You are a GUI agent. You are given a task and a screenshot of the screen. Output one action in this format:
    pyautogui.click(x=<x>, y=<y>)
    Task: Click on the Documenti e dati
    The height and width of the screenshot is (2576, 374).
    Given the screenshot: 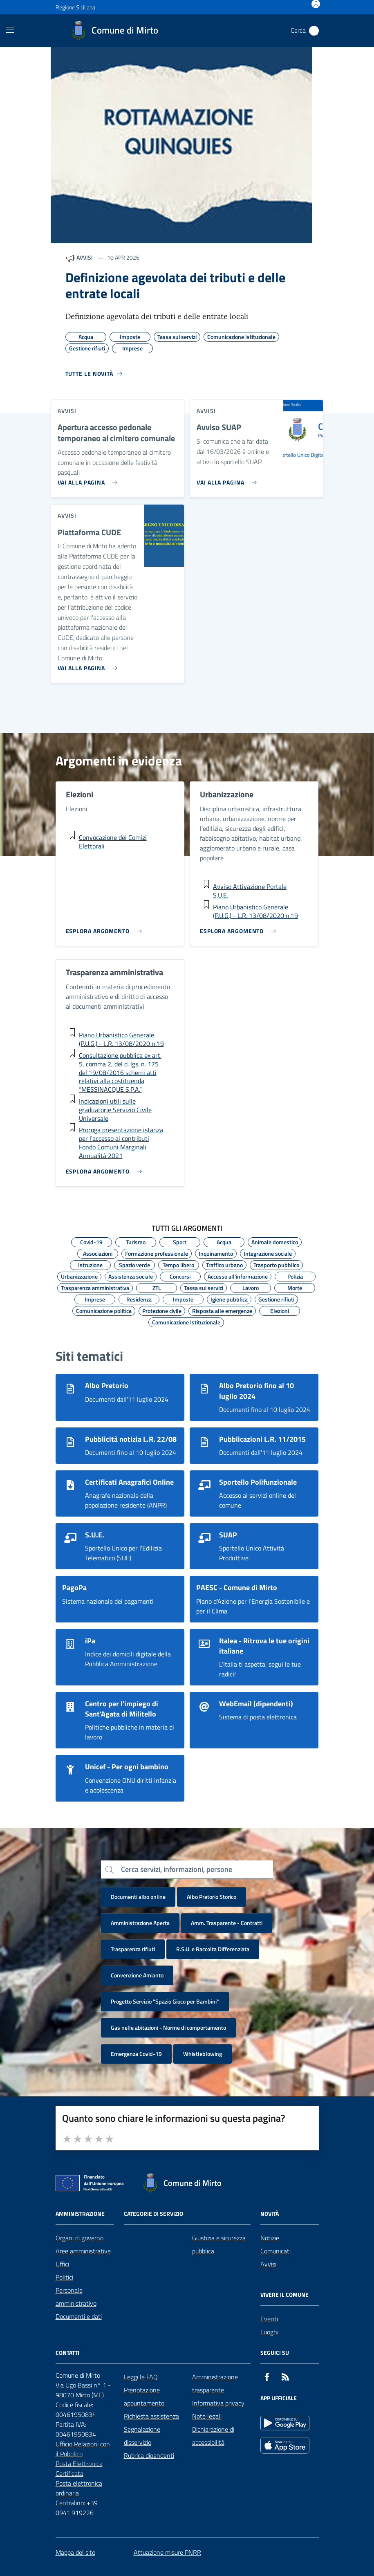 What is the action you would take?
    pyautogui.click(x=79, y=2316)
    